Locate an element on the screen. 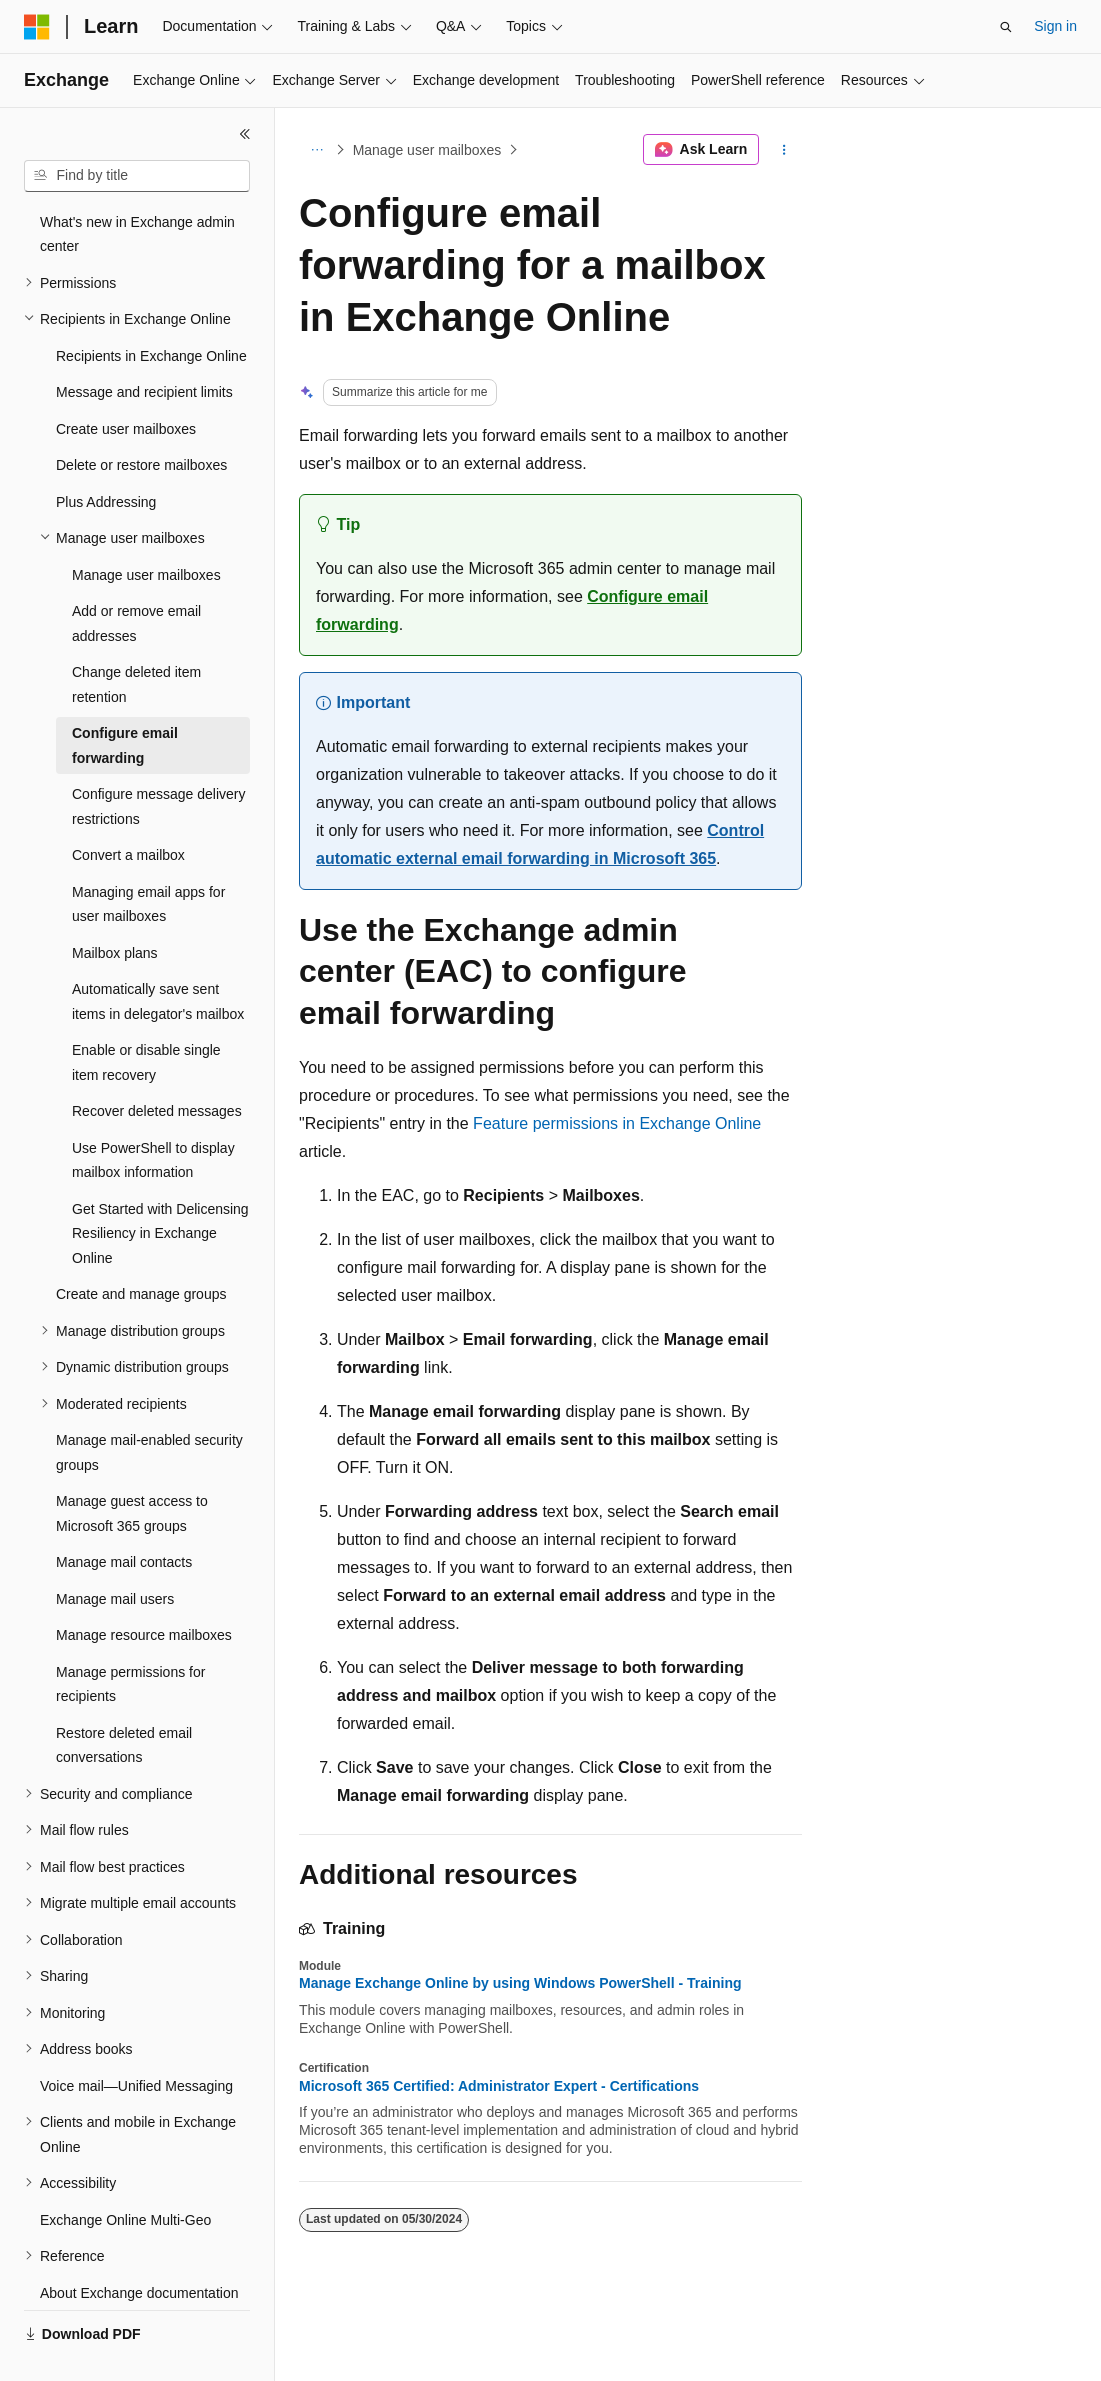 This screenshot has height=2381, width=1101. Plus Addressing [treeitem] is located at coordinates (106, 455).